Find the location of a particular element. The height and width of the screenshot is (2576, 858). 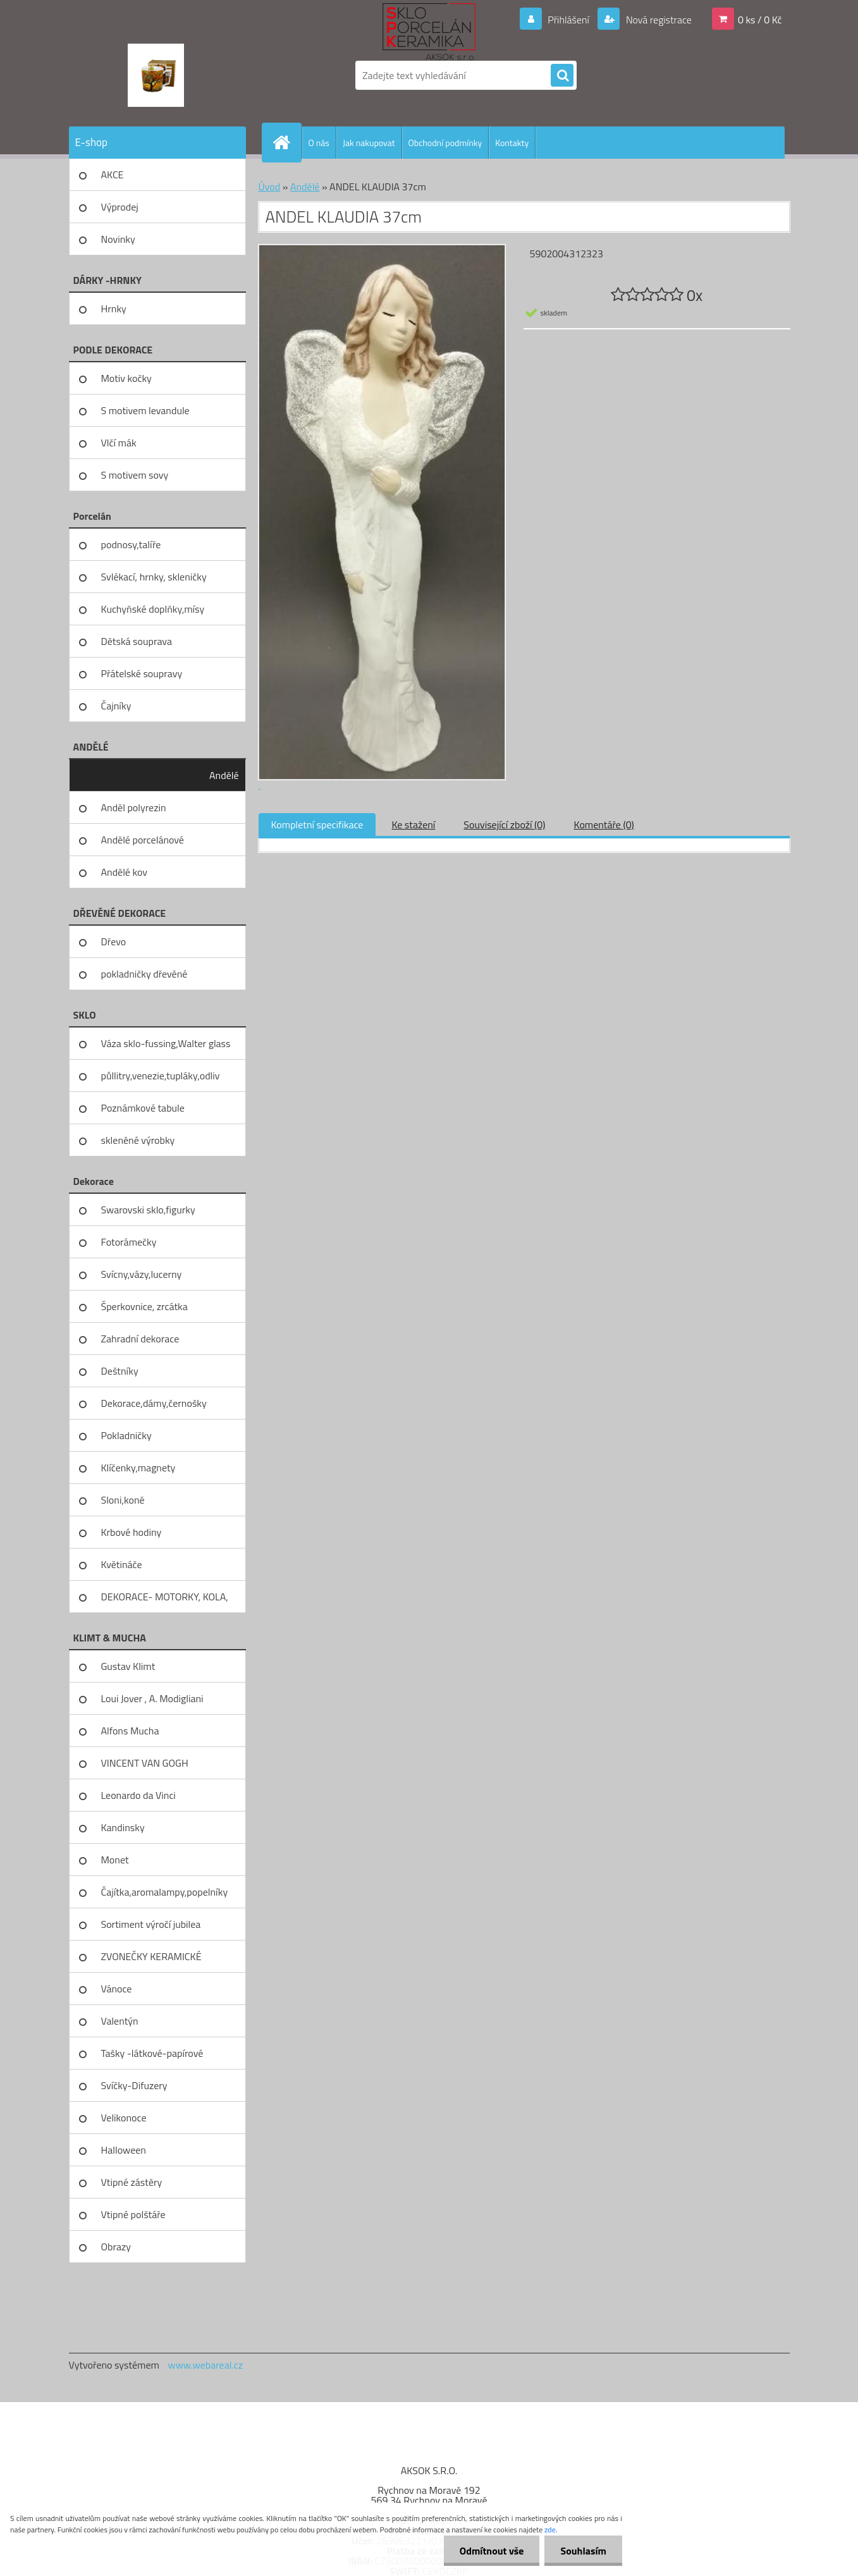

Komentáře (0) is located at coordinates (604, 824).